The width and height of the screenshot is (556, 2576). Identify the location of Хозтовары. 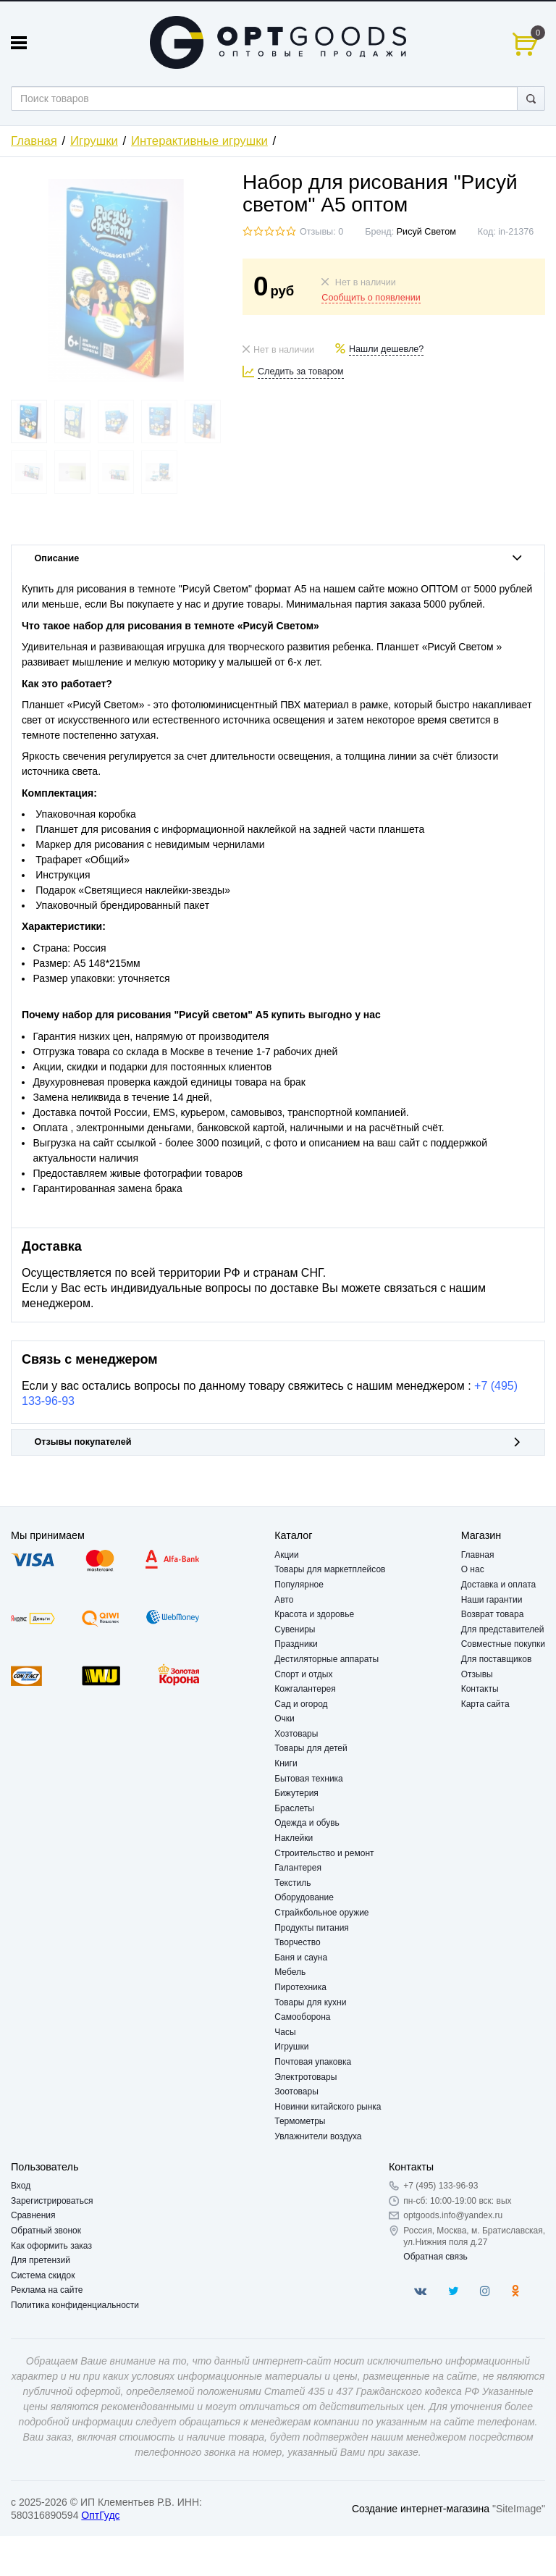
(296, 1734).